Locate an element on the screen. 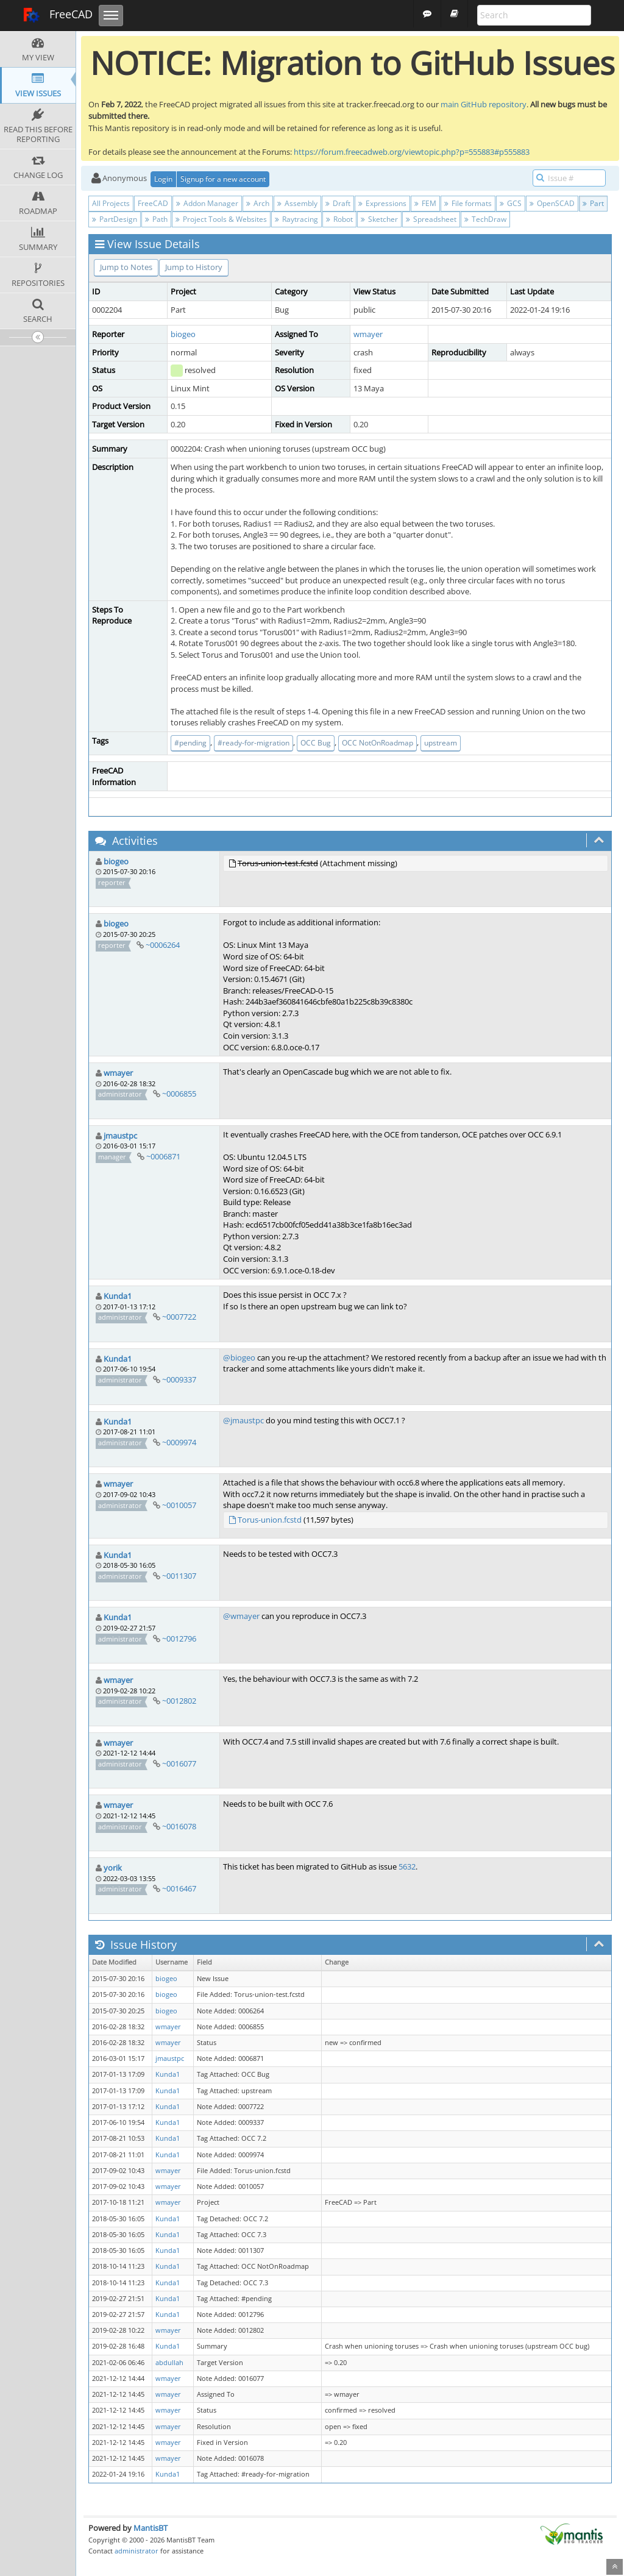  ~0012796 is located at coordinates (179, 1638).